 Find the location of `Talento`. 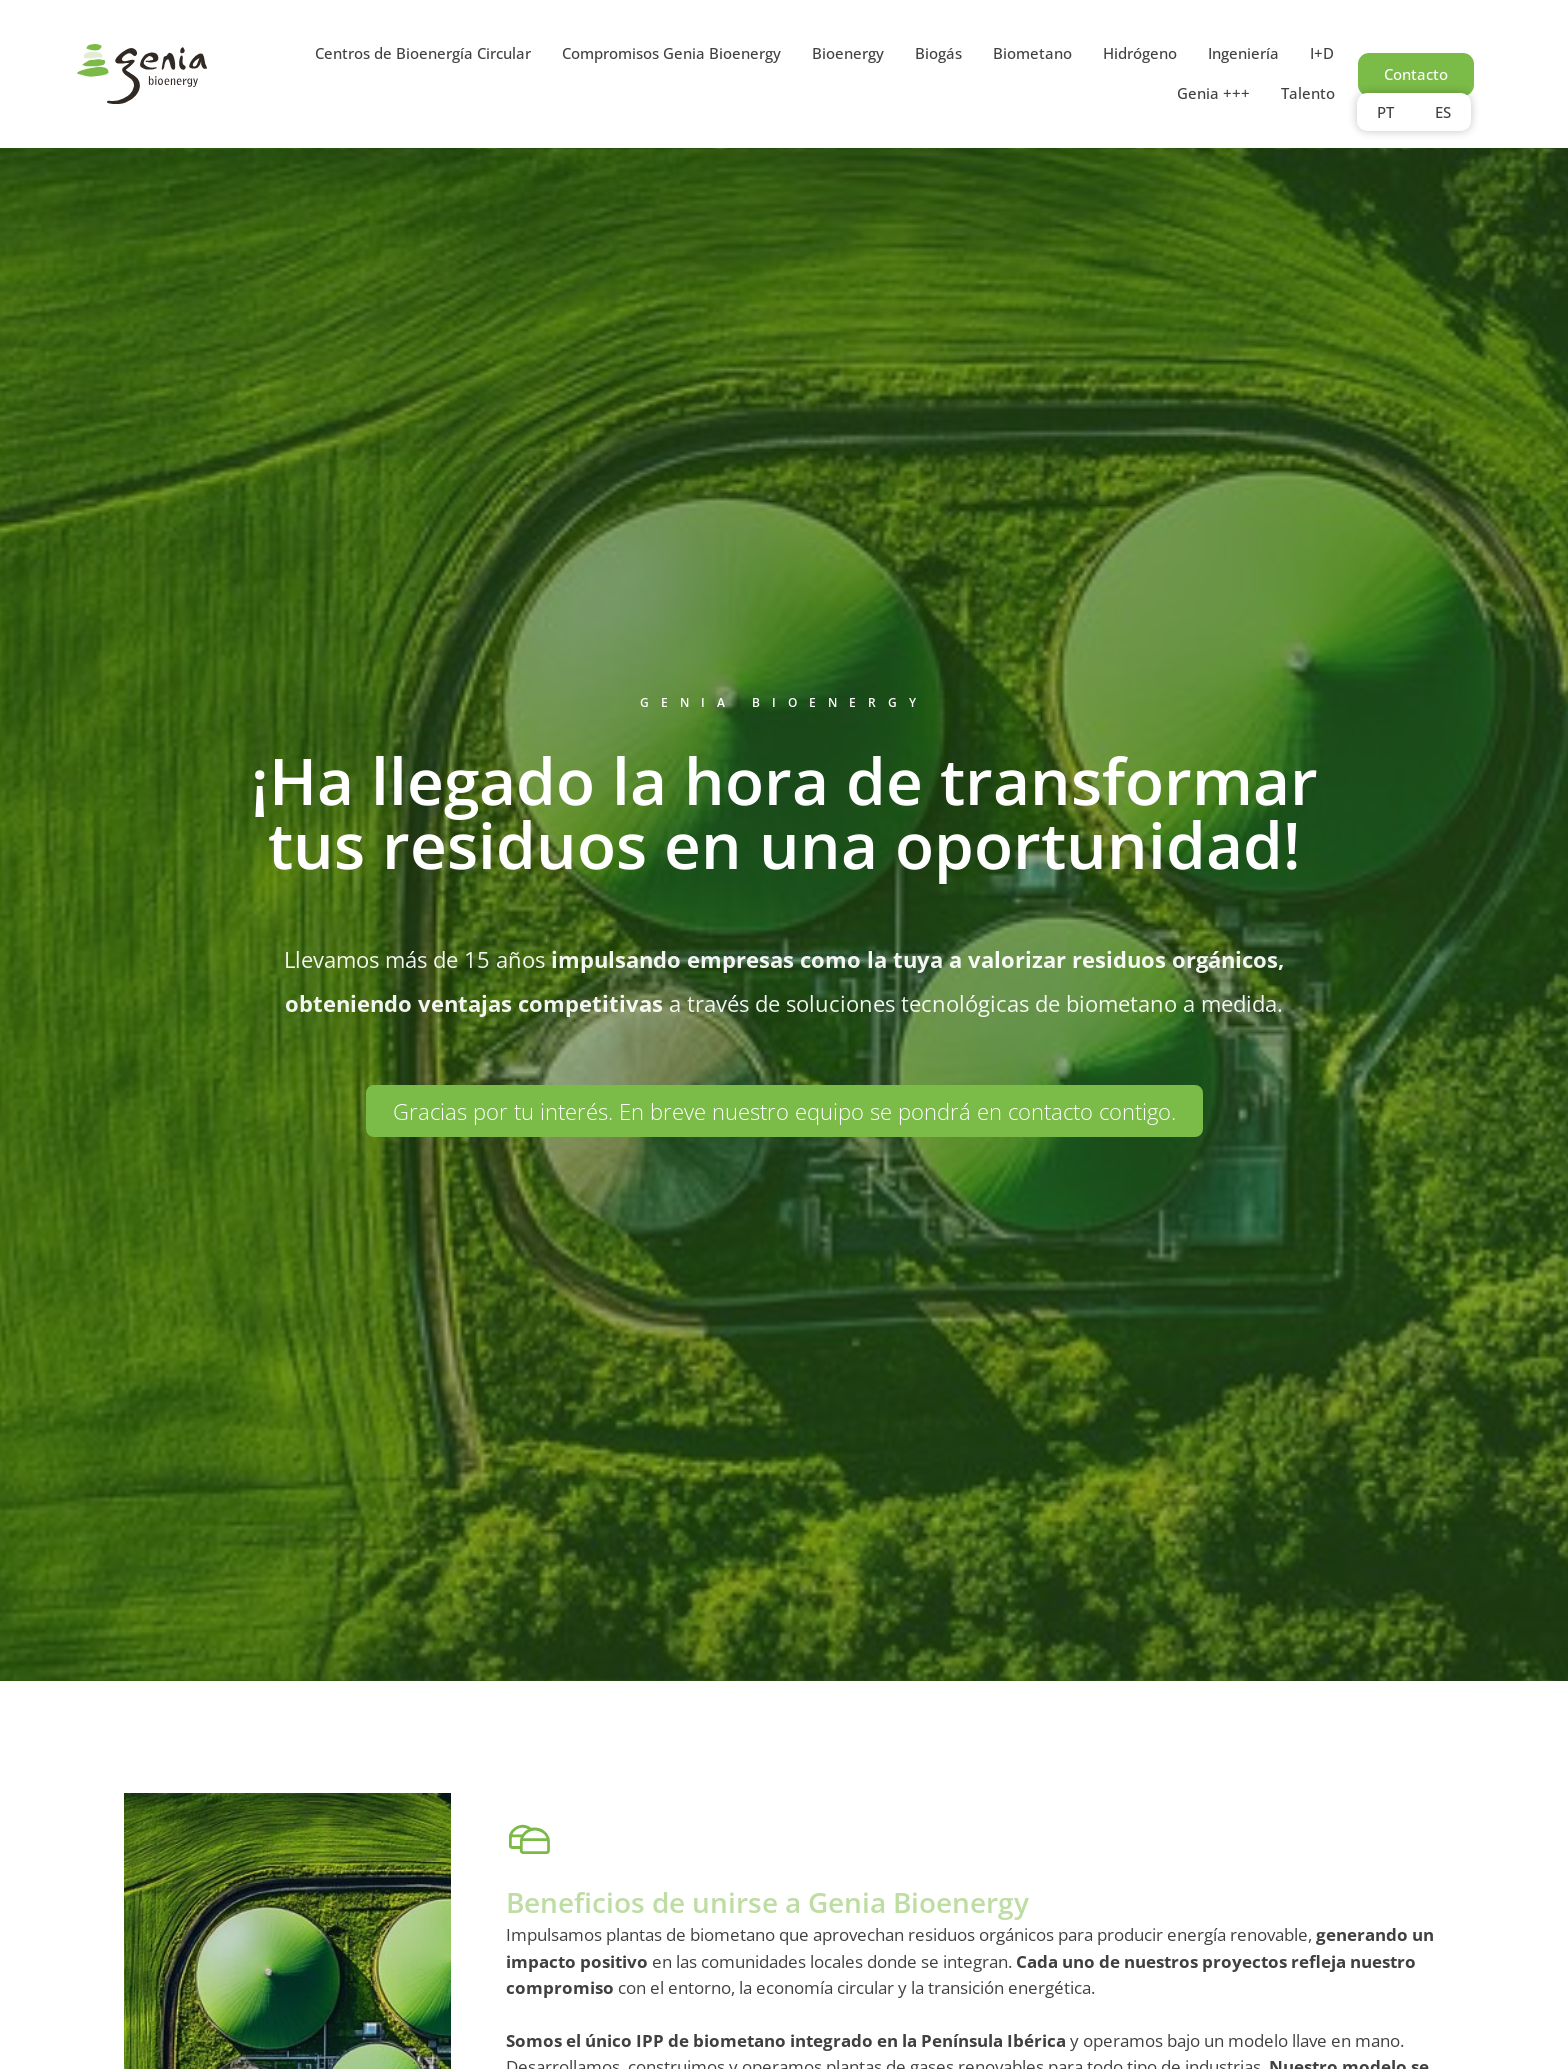

Talento is located at coordinates (1308, 93).